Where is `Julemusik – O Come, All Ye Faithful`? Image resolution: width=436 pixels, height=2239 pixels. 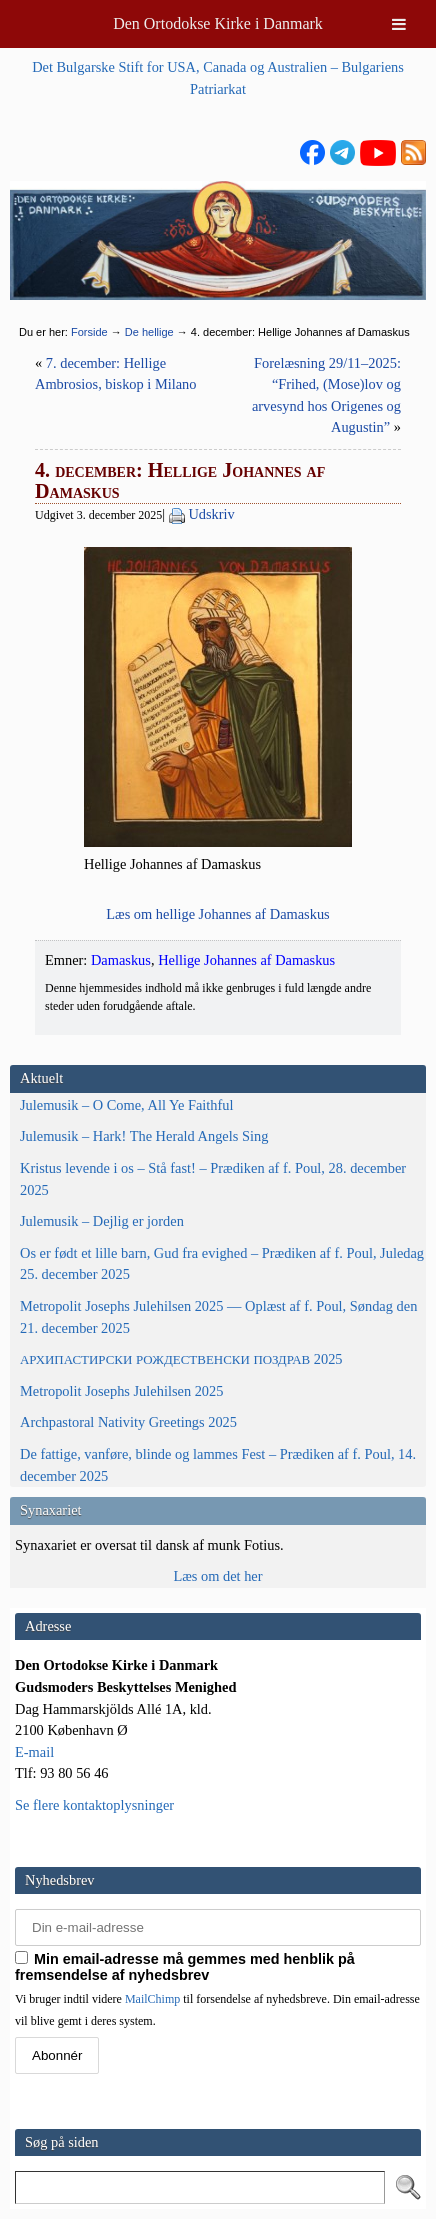 Julemusik – O Come, All Ye Faithful is located at coordinates (126, 1105).